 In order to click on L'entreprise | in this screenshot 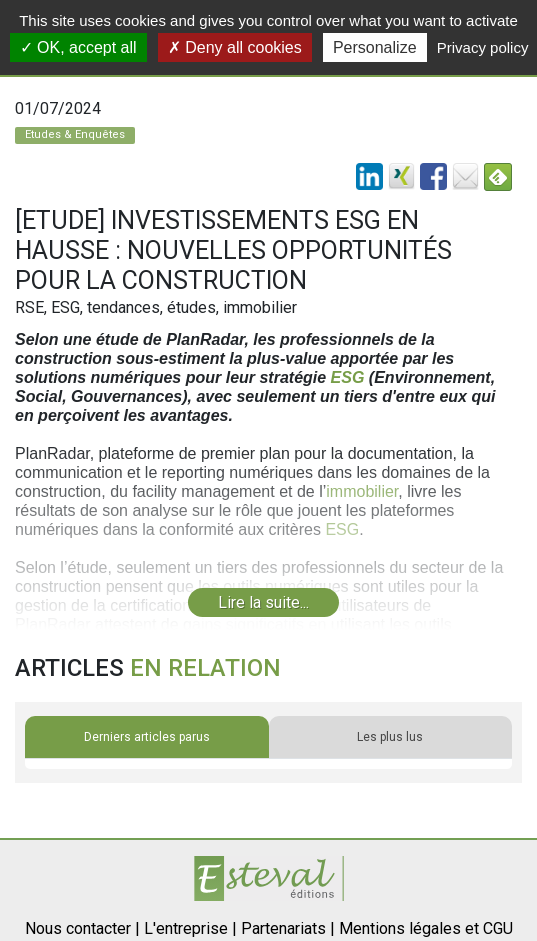, I will do `click(190, 928)`.